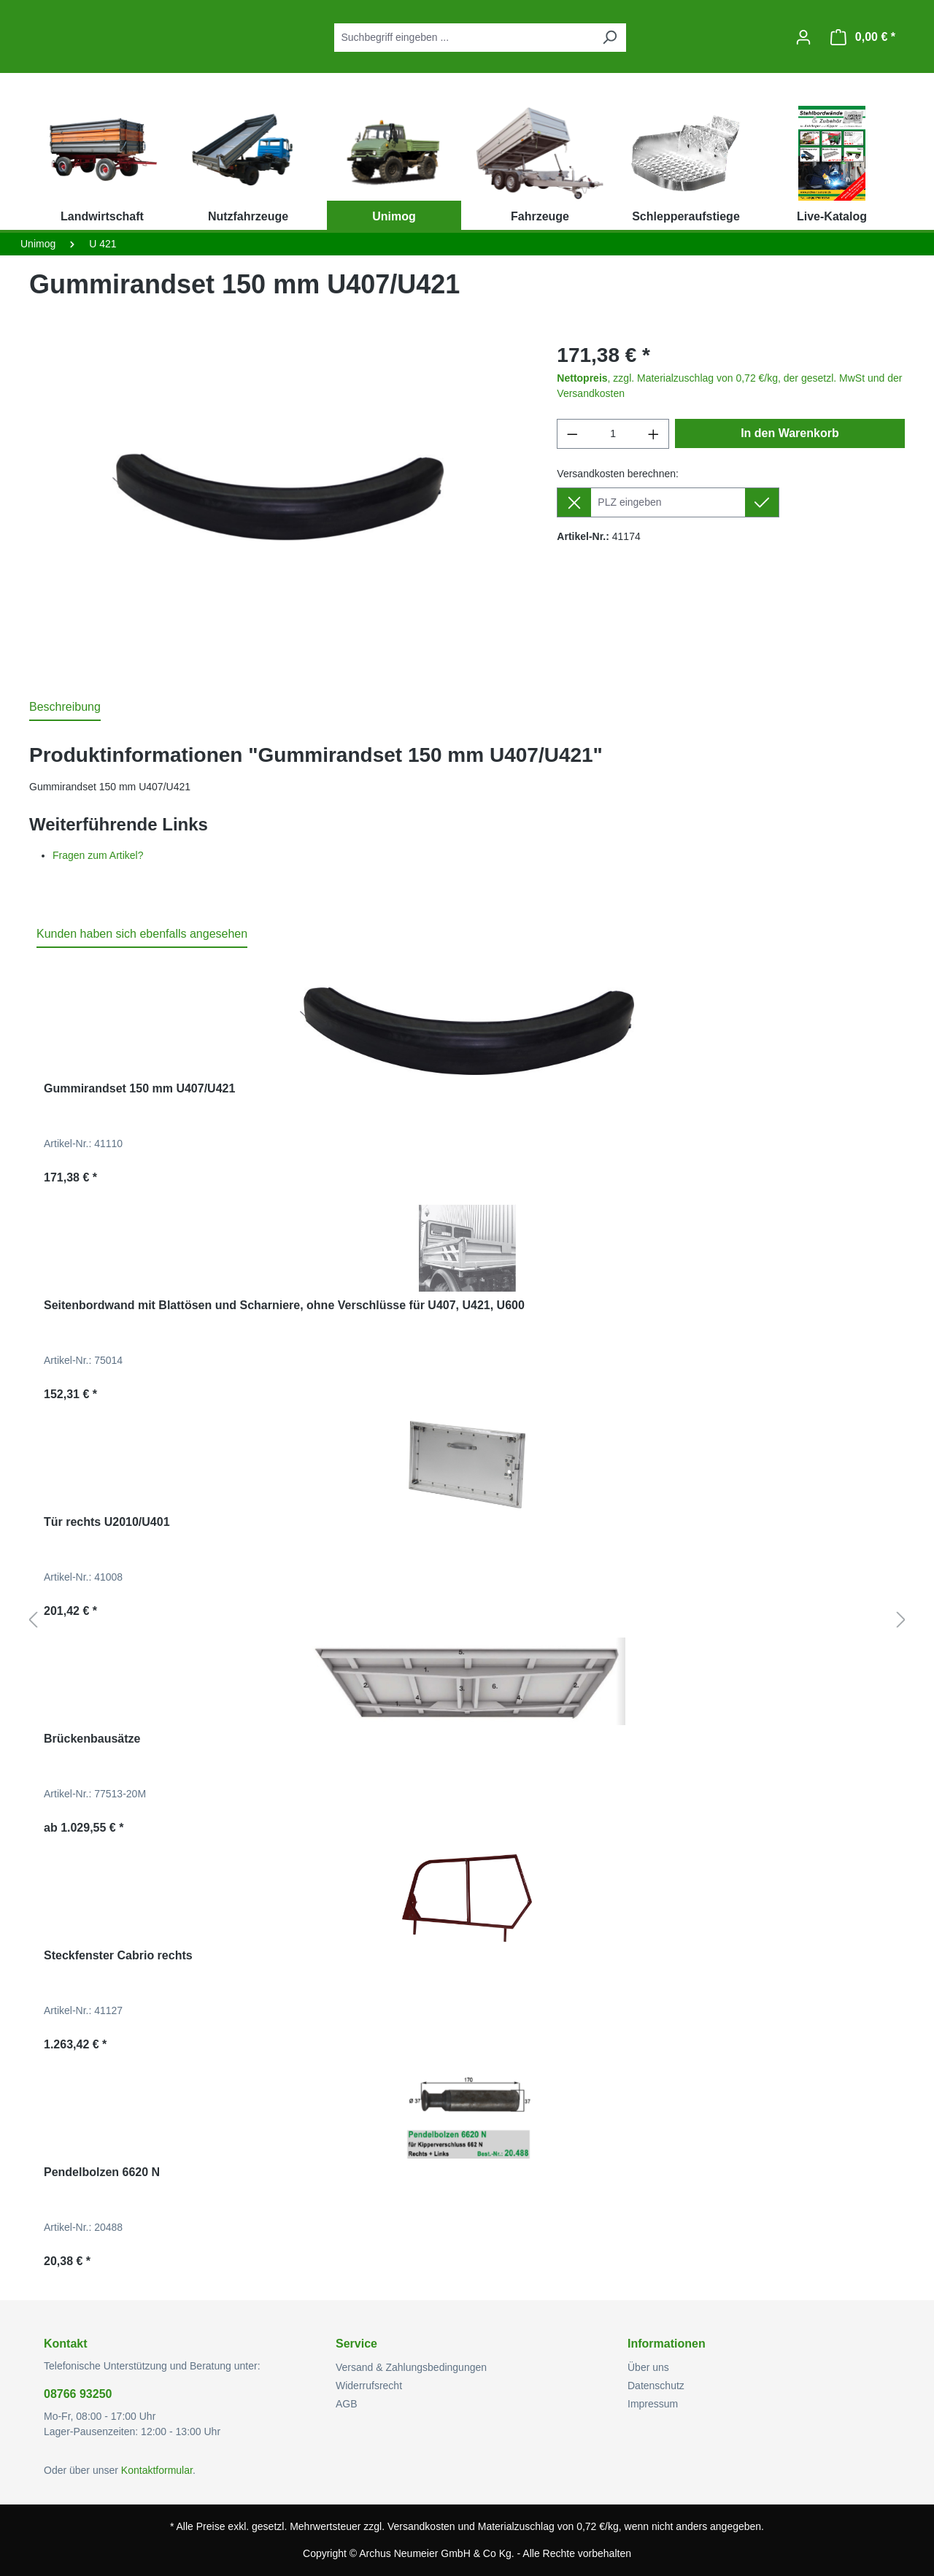 The width and height of the screenshot is (934, 2576). What do you see at coordinates (118, 1955) in the screenshot?
I see `Steckfenster Cabrio rechts` at bounding box center [118, 1955].